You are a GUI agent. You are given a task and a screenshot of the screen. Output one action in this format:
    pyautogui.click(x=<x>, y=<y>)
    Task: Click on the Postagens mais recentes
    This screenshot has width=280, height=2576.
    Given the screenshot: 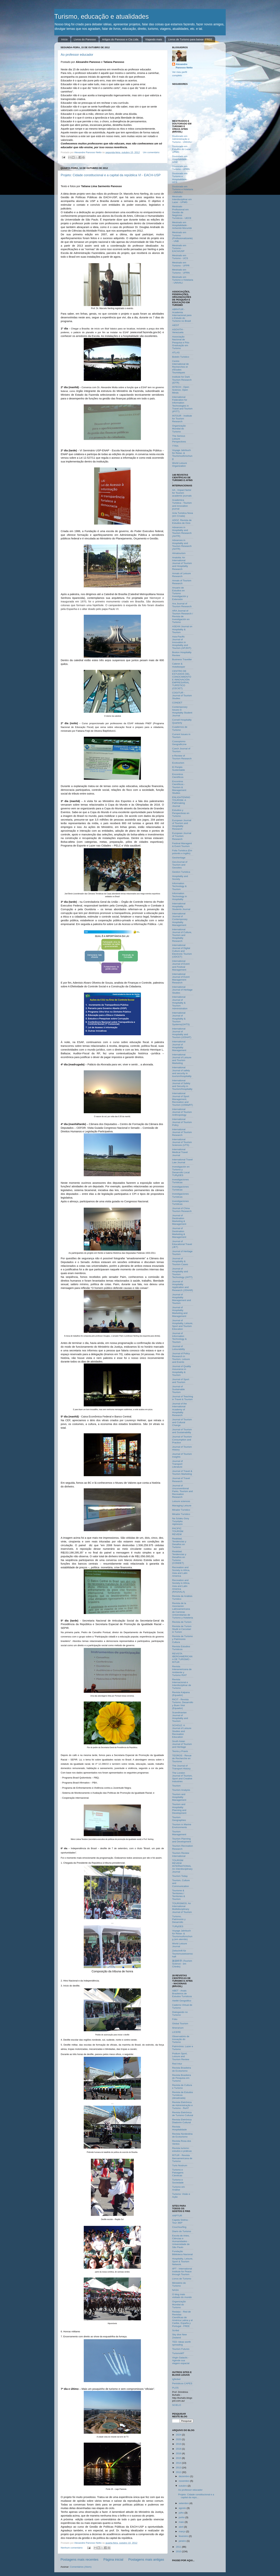 What is the action you would take?
    pyautogui.click(x=79, y=2559)
    